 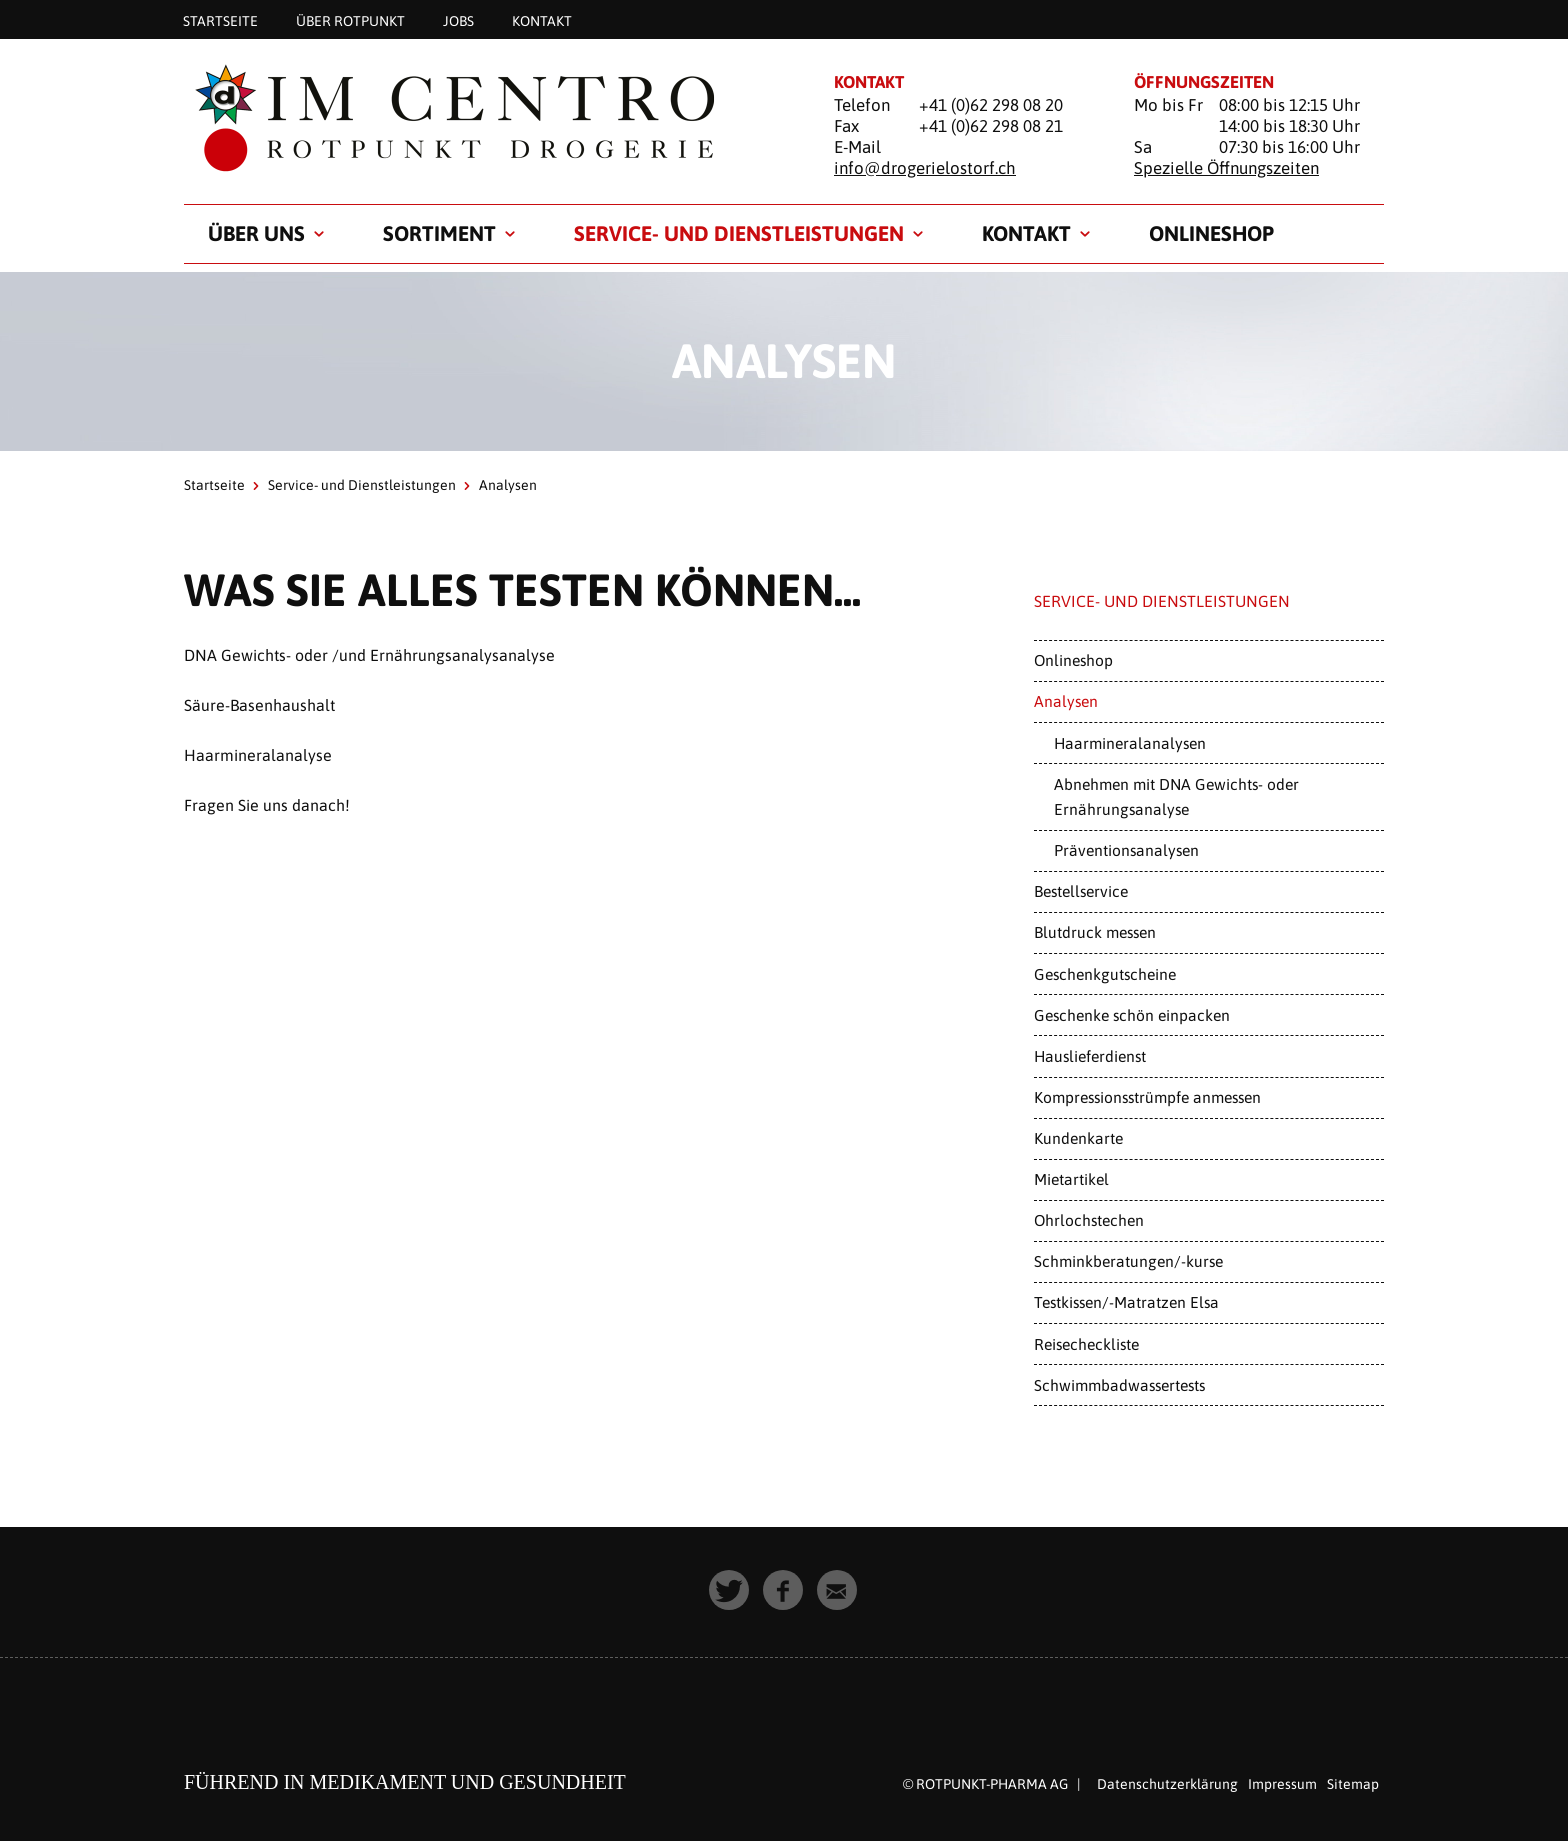 I want to click on Datenschutzerklärung, so click(x=1167, y=1784).